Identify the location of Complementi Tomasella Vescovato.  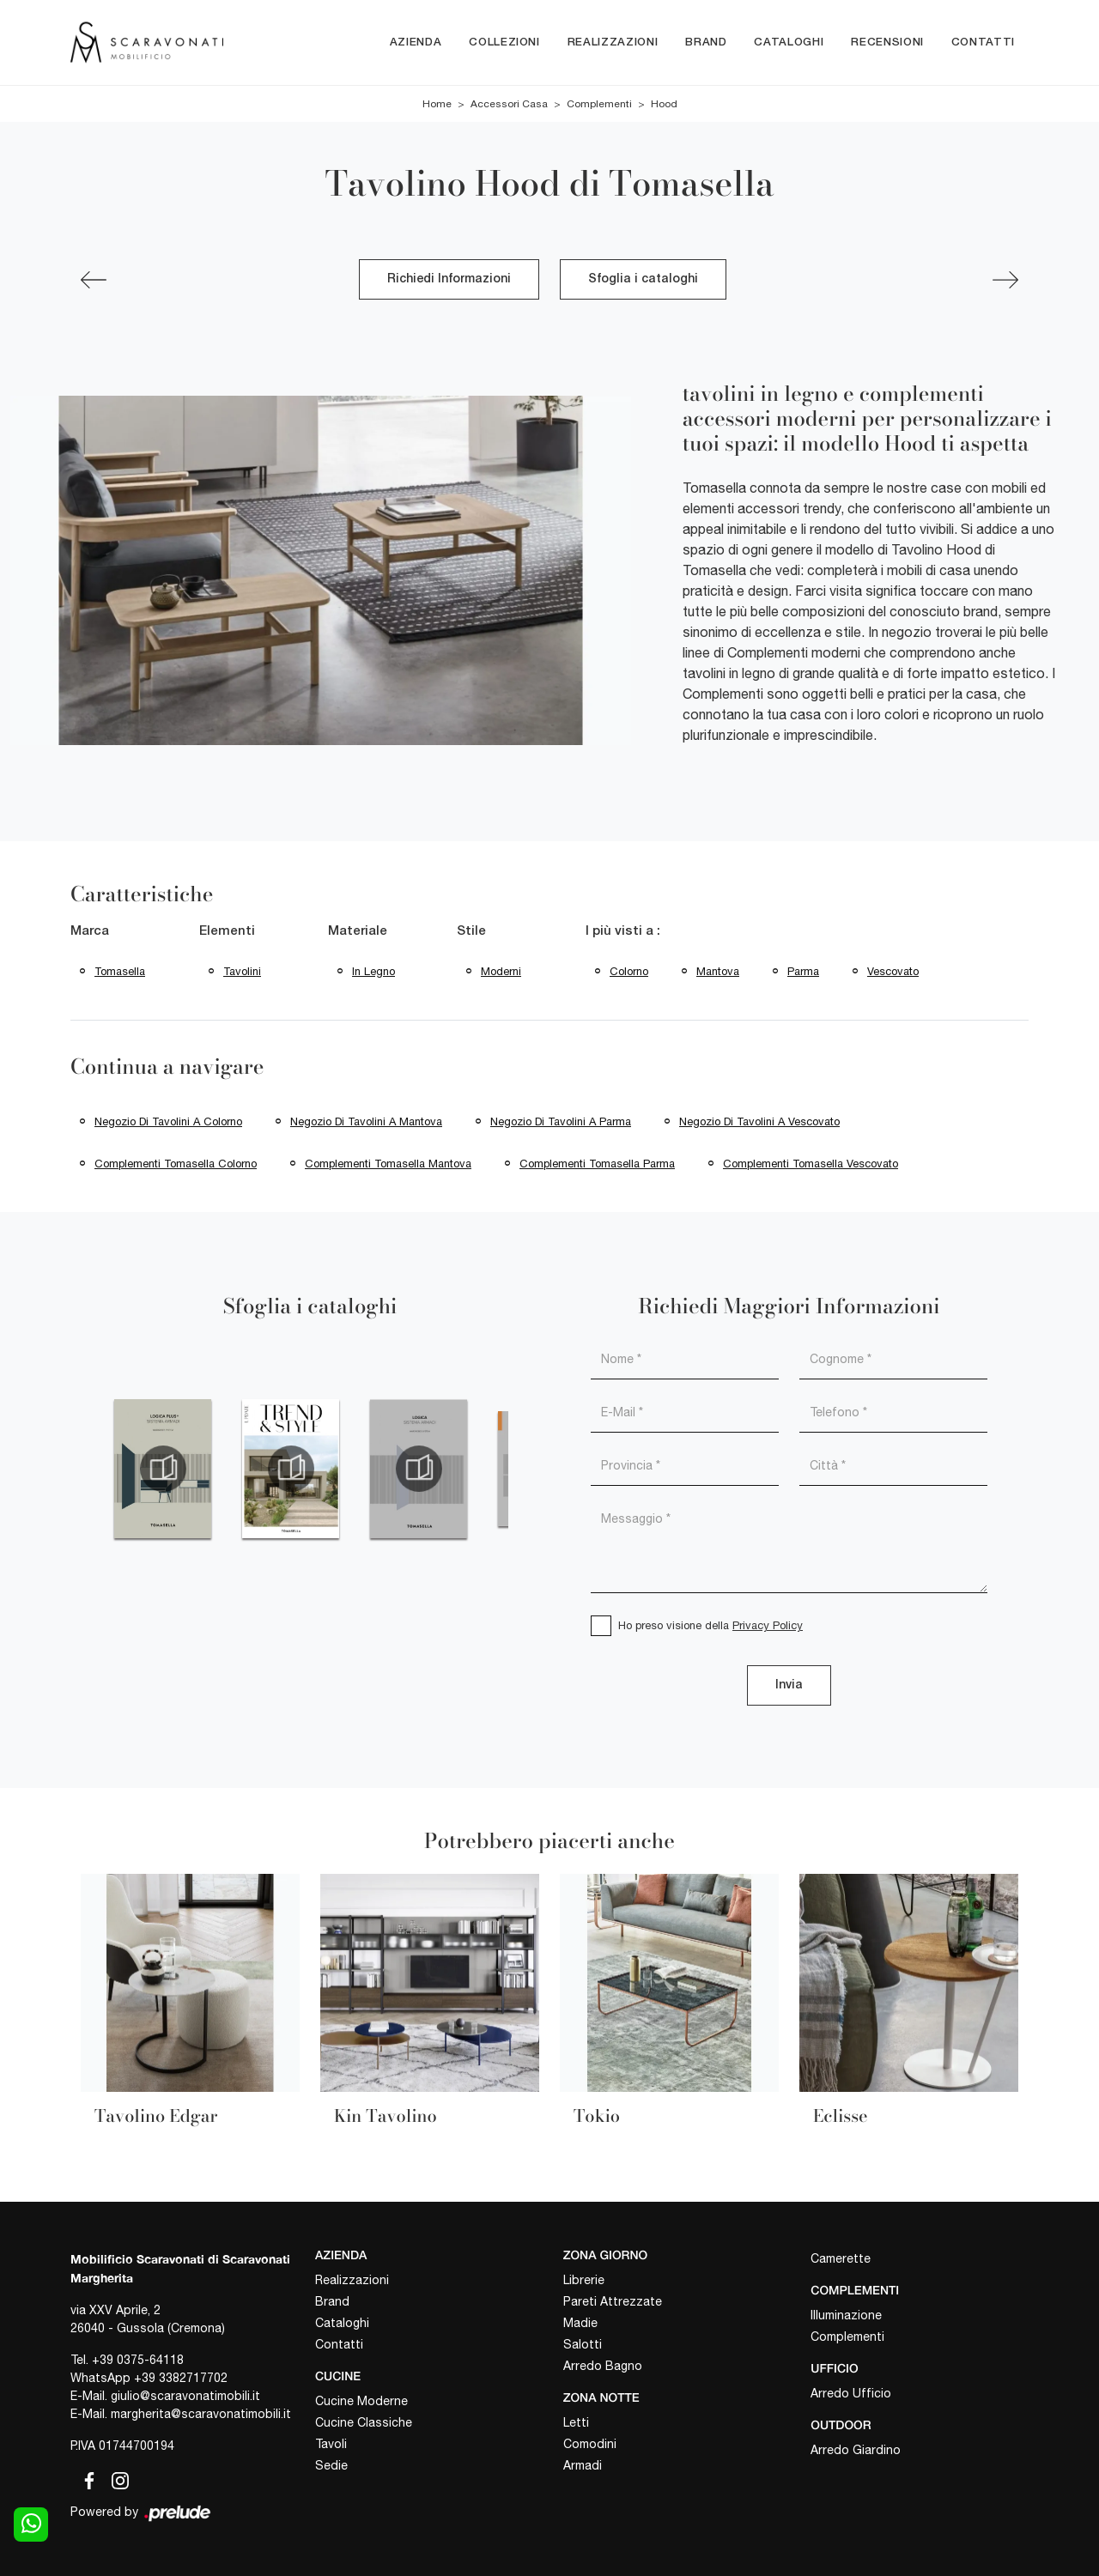
(810, 1163).